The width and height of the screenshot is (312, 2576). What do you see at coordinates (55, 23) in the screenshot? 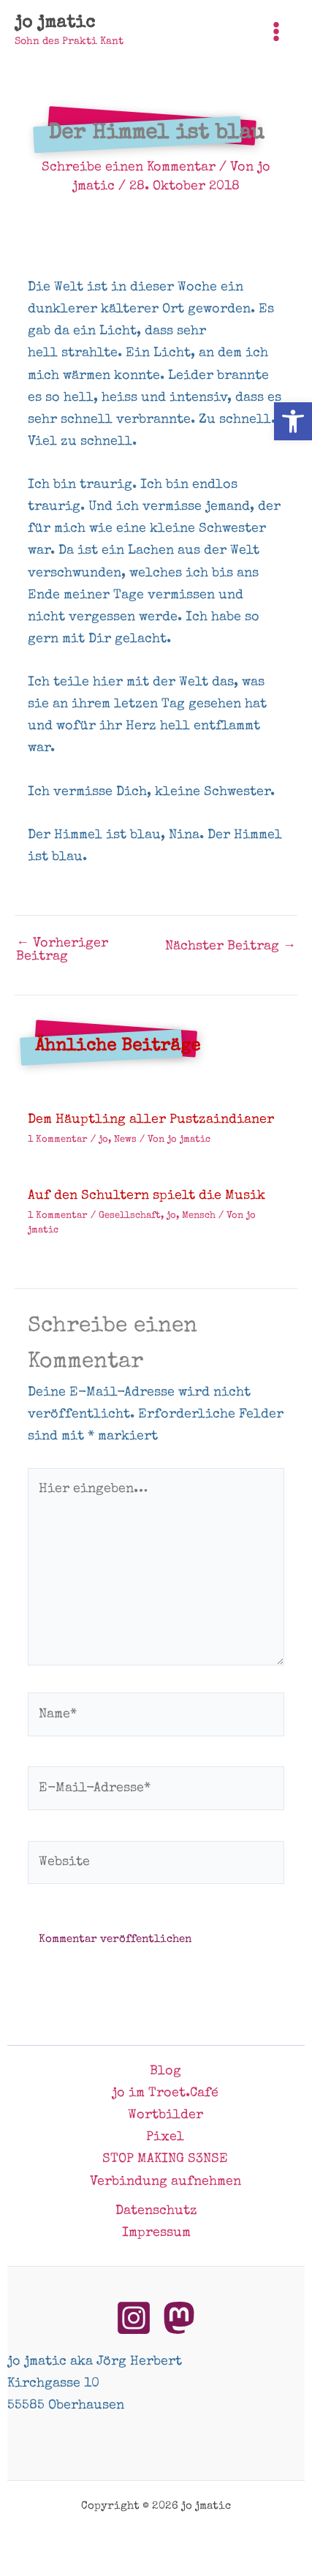
I see `jo jmatic [link]` at bounding box center [55, 23].